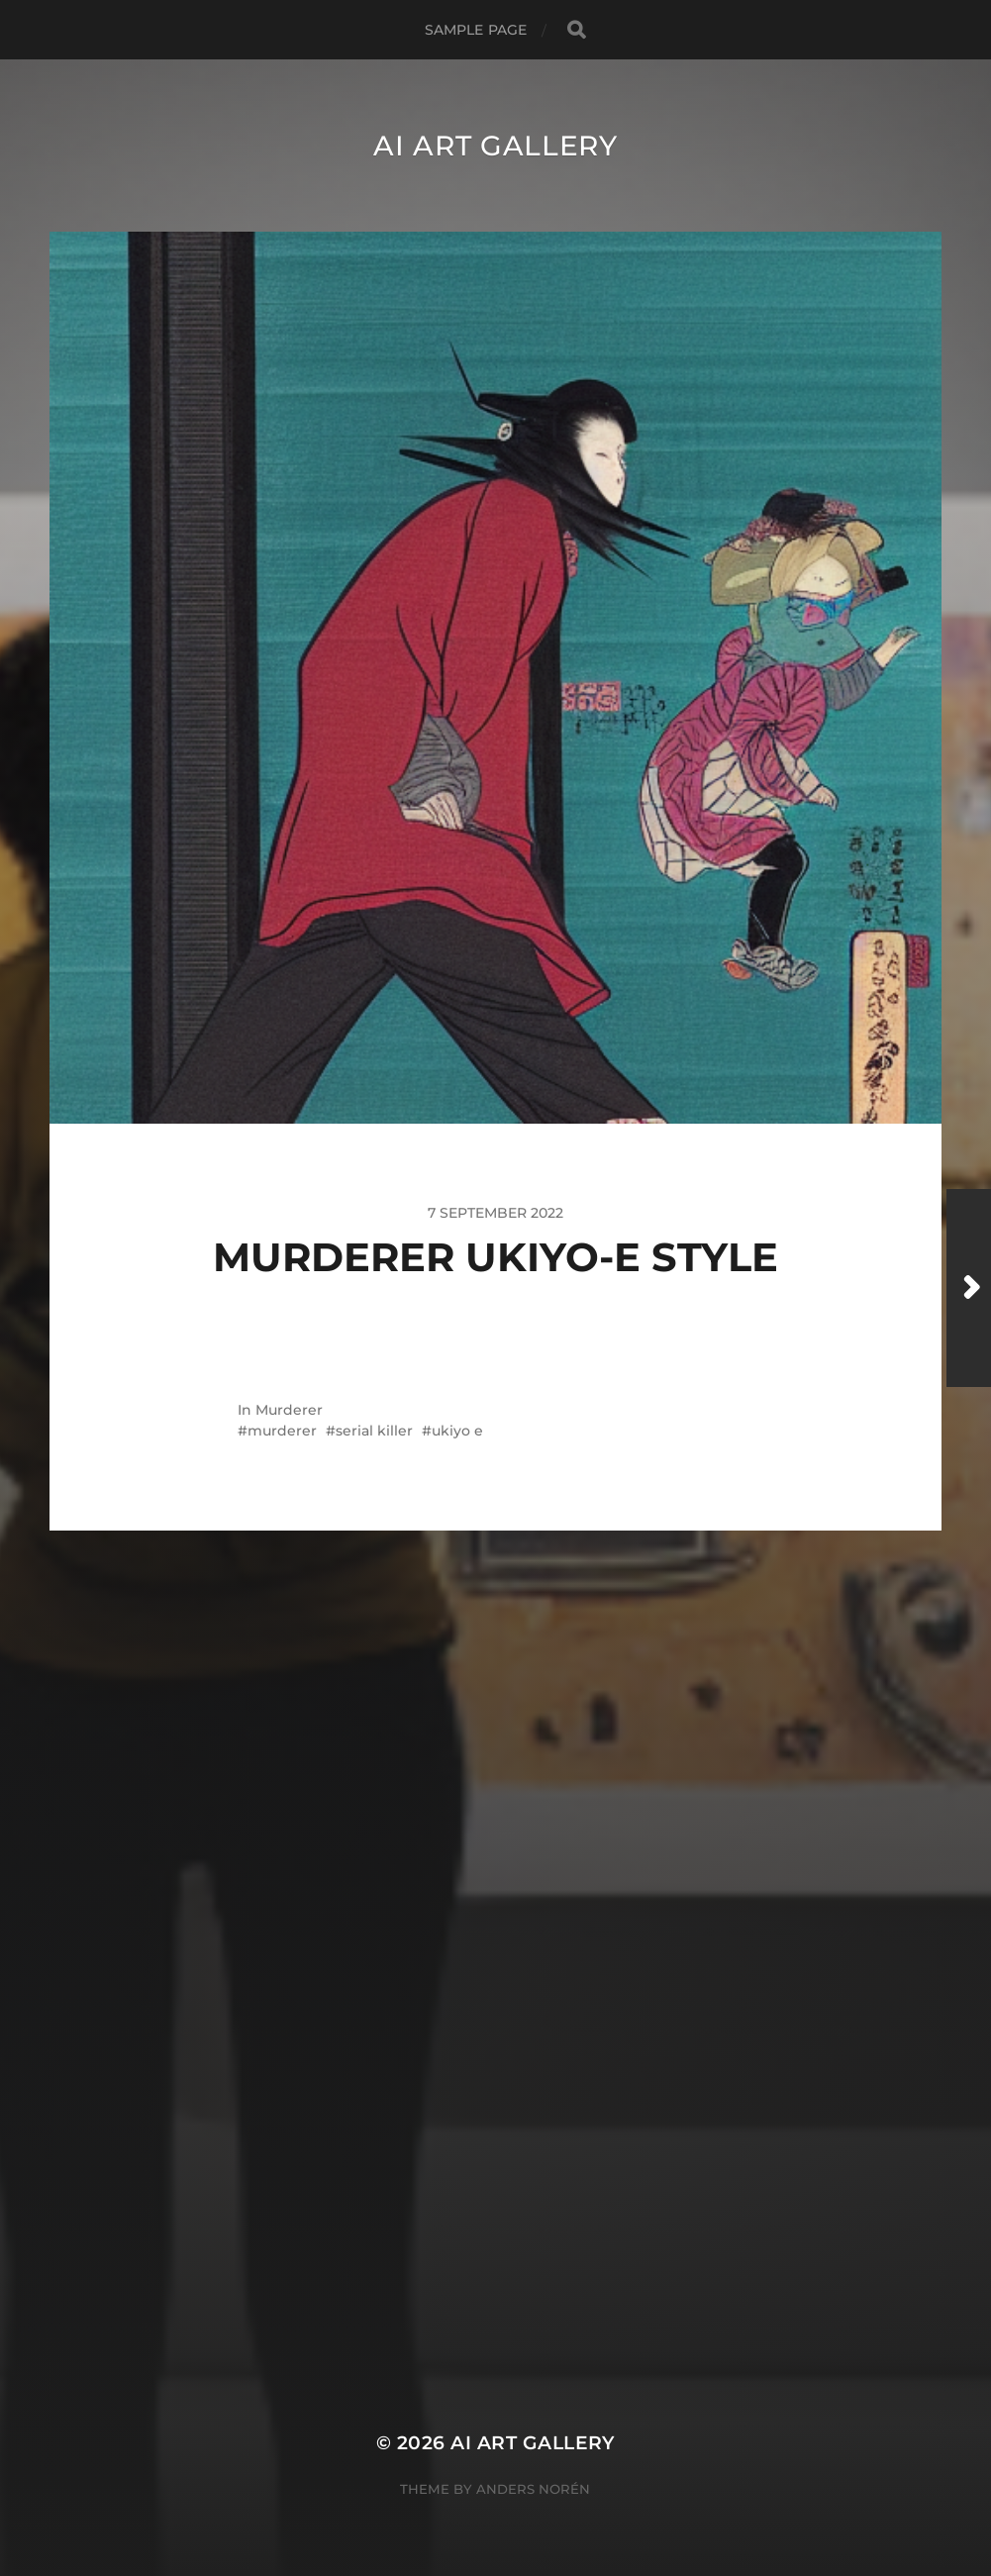 Image resolution: width=991 pixels, height=2576 pixels. What do you see at coordinates (533, 2489) in the screenshot?
I see `Anders Norén` at bounding box center [533, 2489].